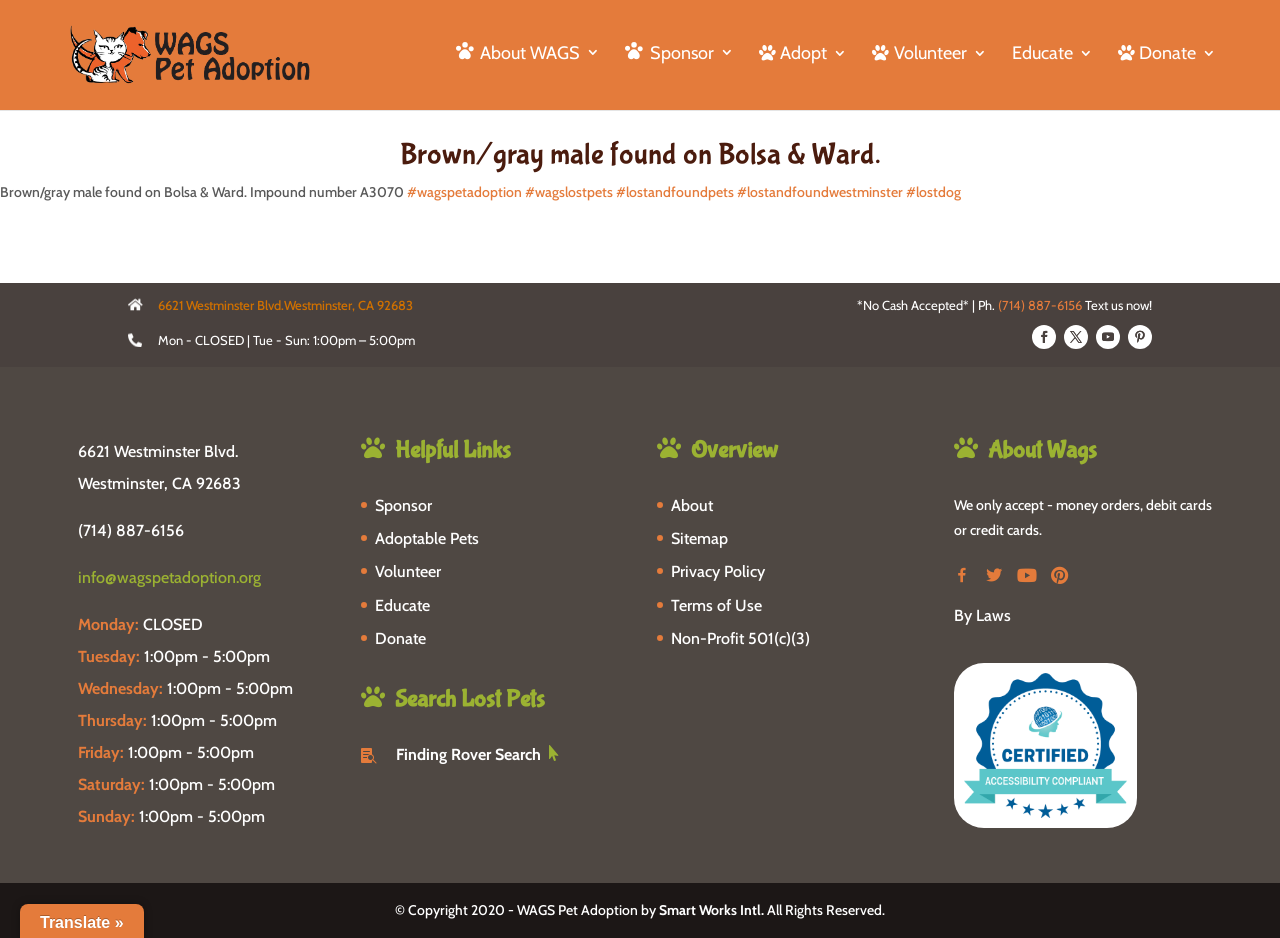 Image resolution: width=1280 pixels, height=938 pixels. Describe the element at coordinates (131, 530) in the screenshot. I see `(714) 887-6156 [phone-link]` at that location.